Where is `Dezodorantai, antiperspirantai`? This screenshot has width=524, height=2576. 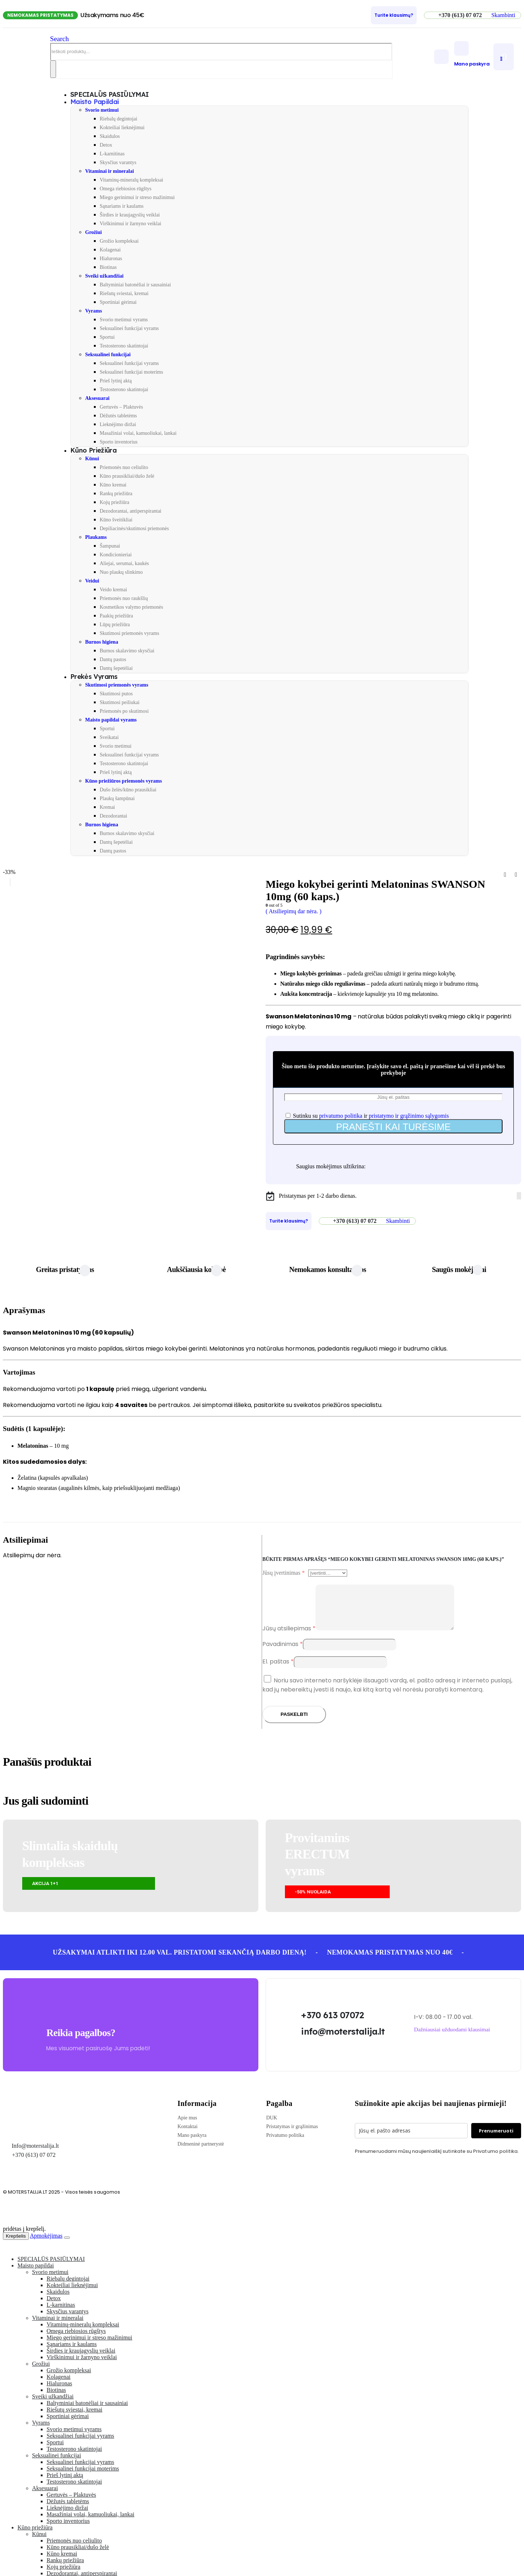 Dezodorantai, antiperspirantai is located at coordinates (130, 511).